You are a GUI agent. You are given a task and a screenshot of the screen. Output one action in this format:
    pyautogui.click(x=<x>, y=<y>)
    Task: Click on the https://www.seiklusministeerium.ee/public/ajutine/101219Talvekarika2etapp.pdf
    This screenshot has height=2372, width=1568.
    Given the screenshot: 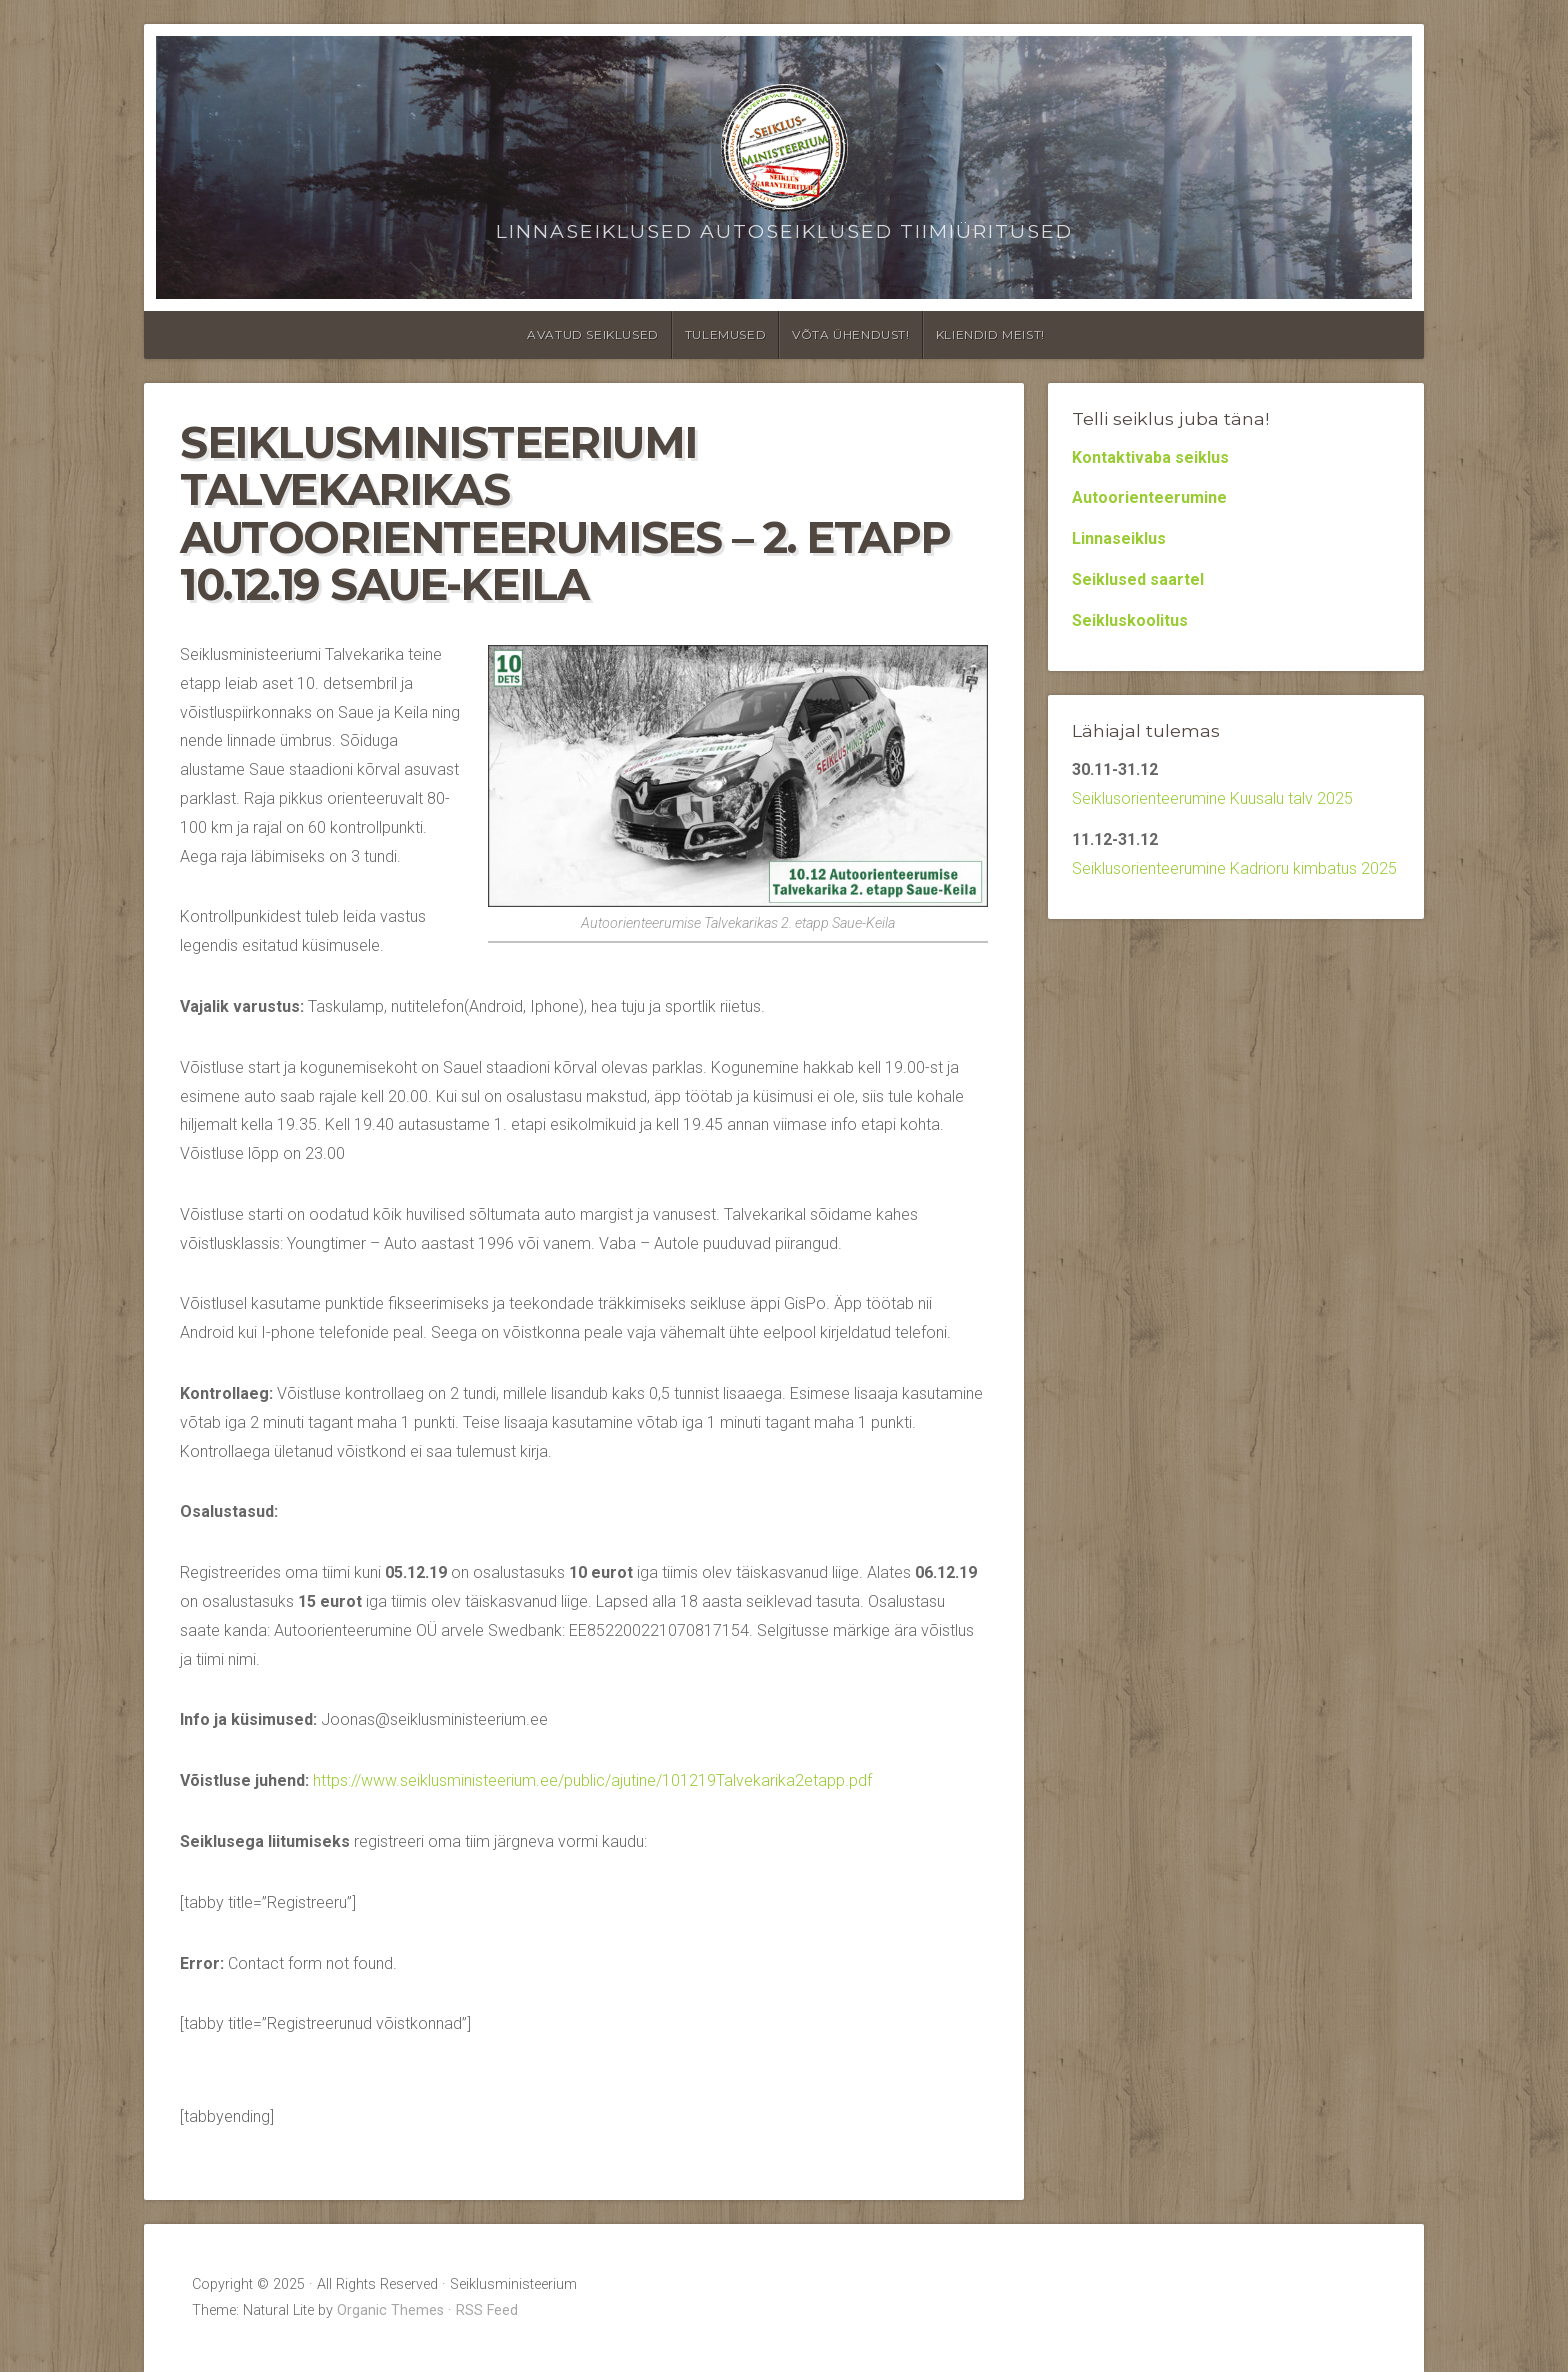 What is the action you would take?
    pyautogui.click(x=592, y=1780)
    